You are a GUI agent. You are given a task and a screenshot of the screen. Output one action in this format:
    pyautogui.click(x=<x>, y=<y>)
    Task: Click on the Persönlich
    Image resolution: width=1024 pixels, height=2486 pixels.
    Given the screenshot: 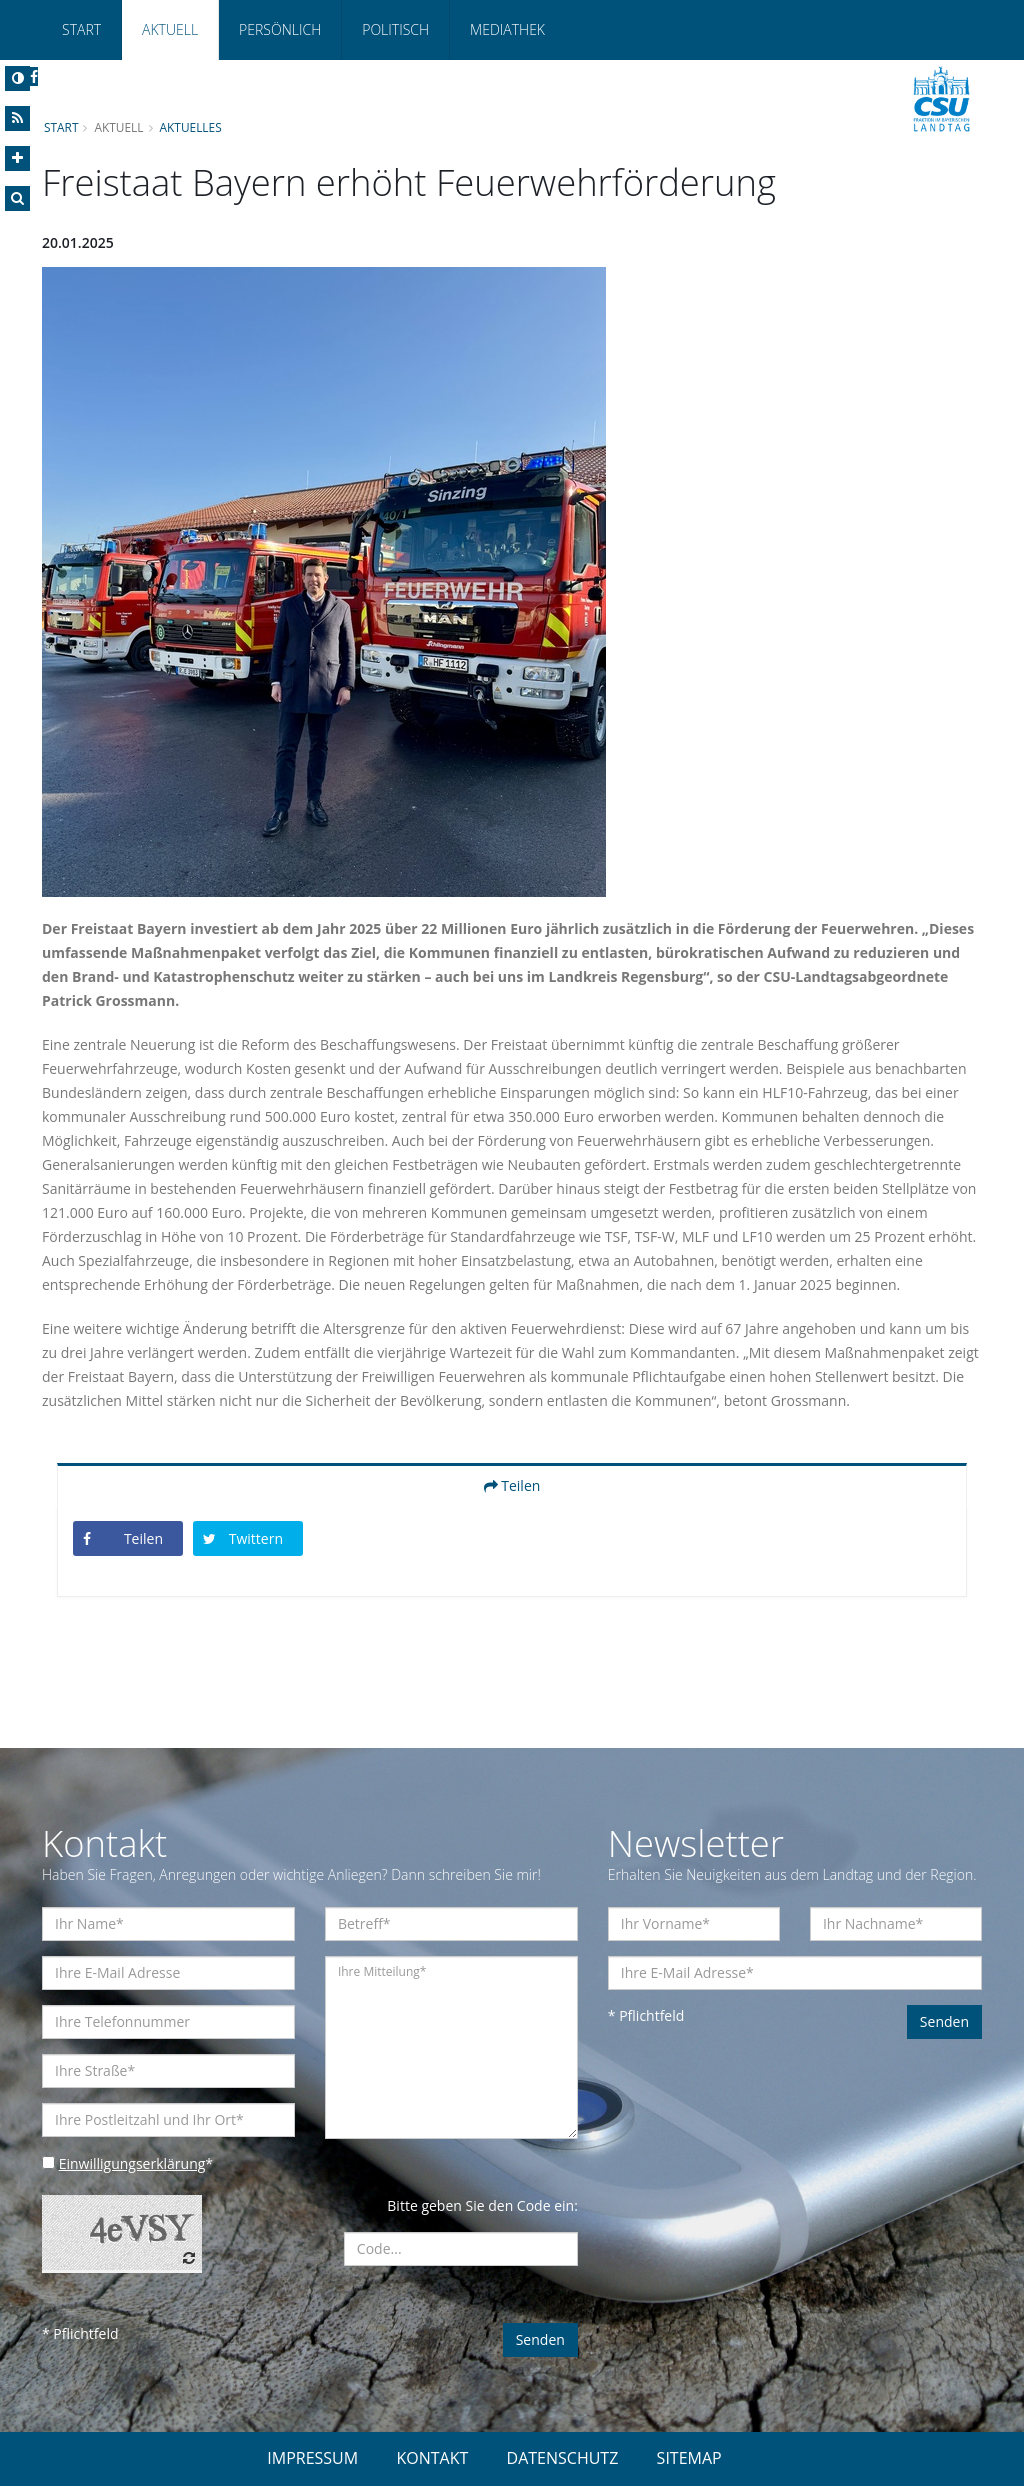 What is the action you would take?
    pyautogui.click(x=280, y=29)
    